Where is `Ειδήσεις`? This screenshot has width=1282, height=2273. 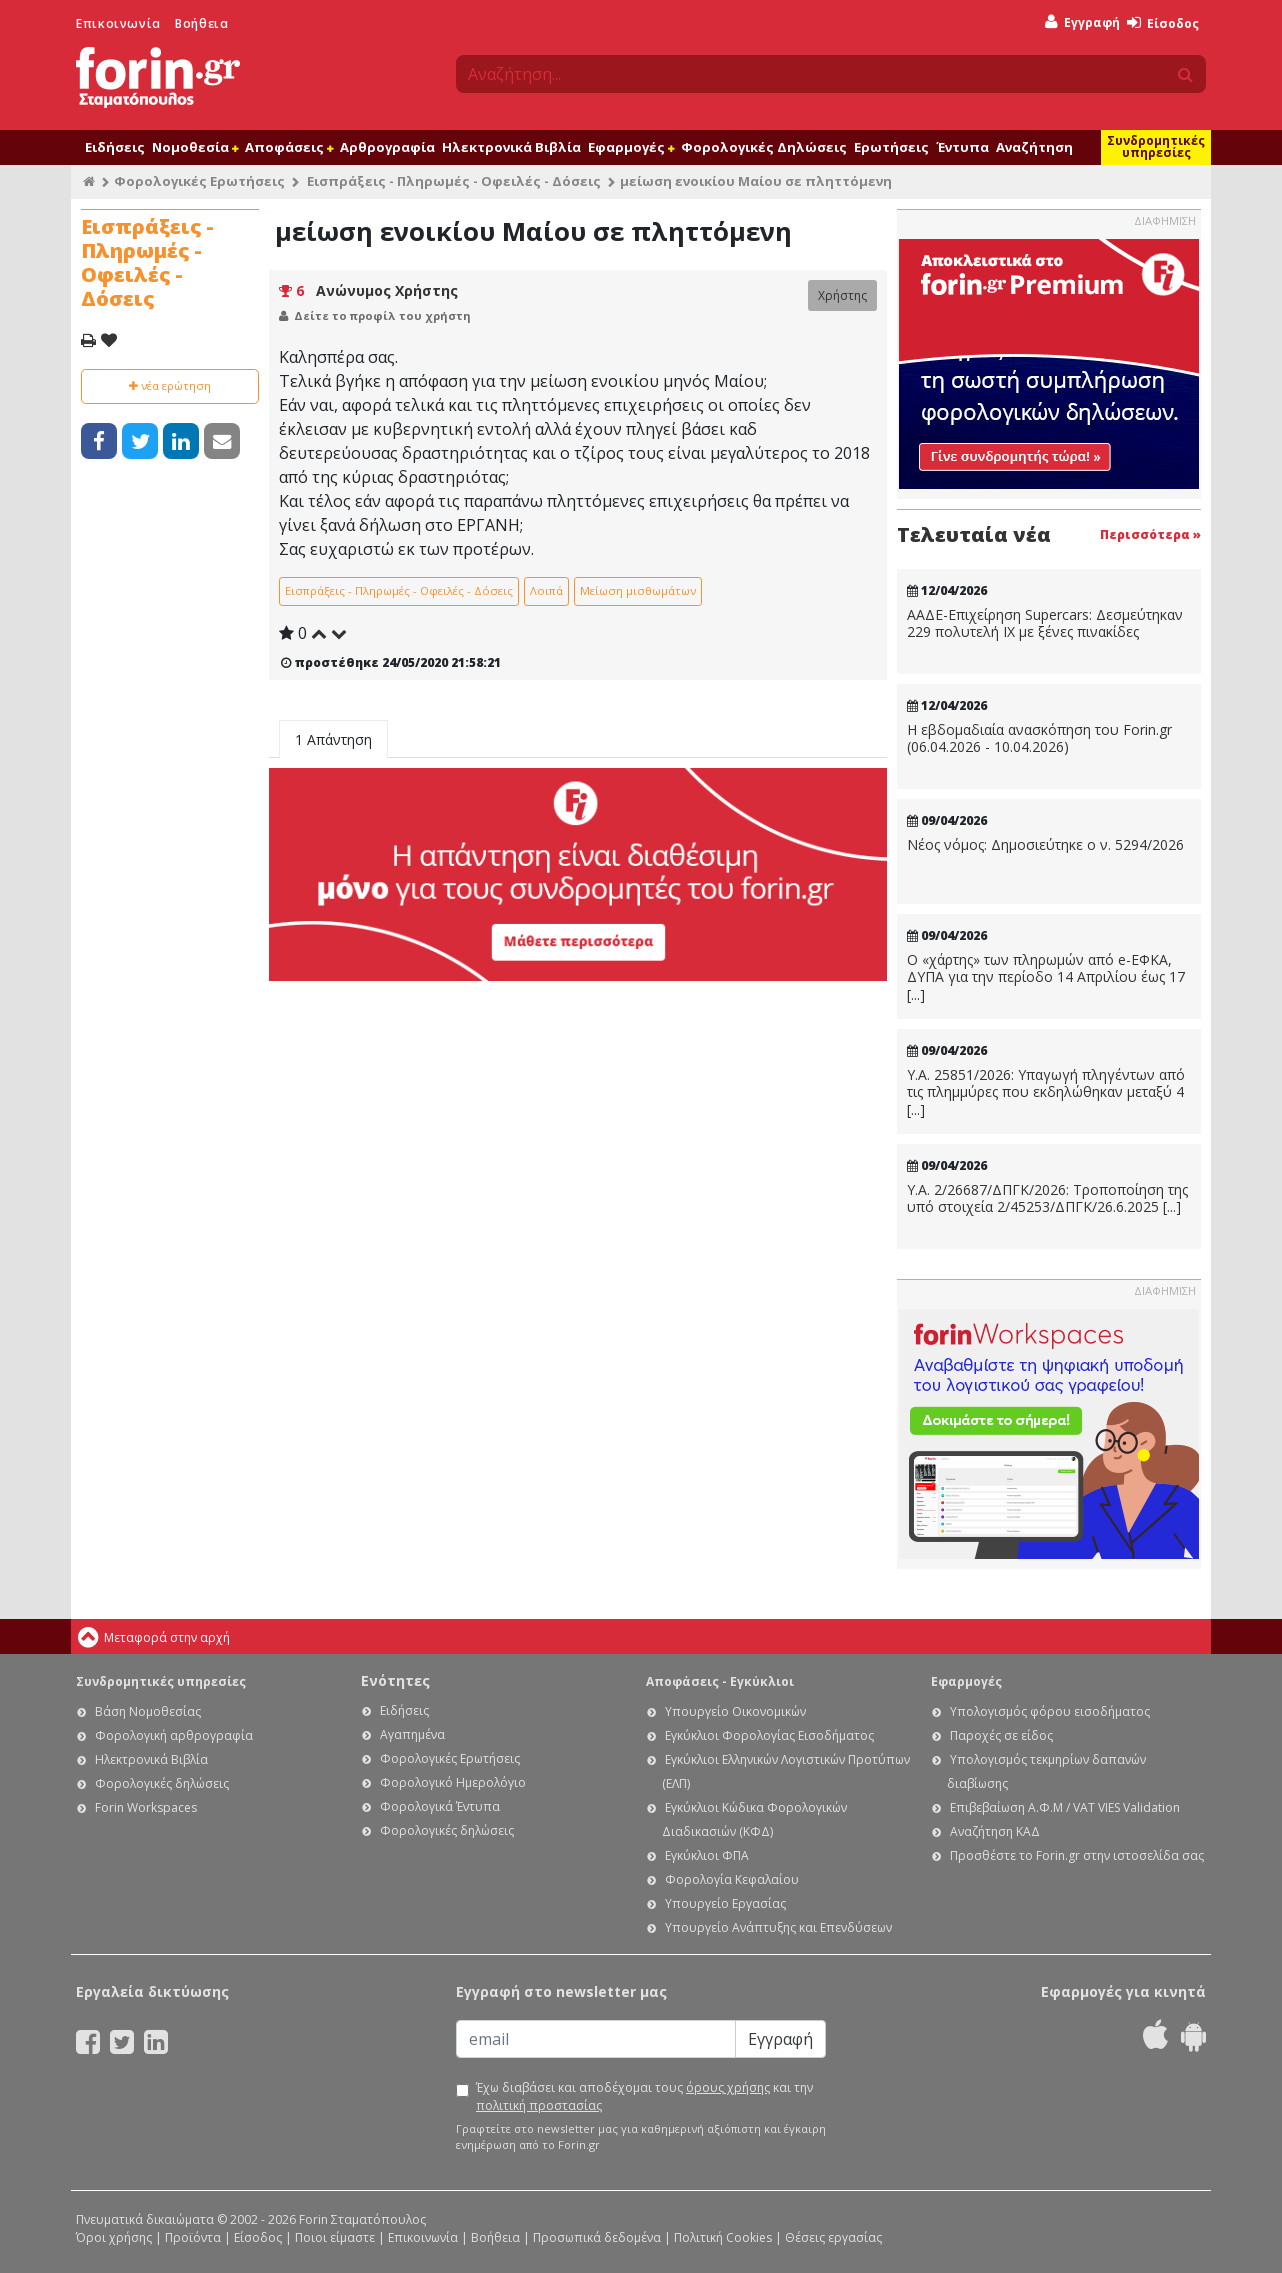
Ειδήσεις is located at coordinates (115, 147).